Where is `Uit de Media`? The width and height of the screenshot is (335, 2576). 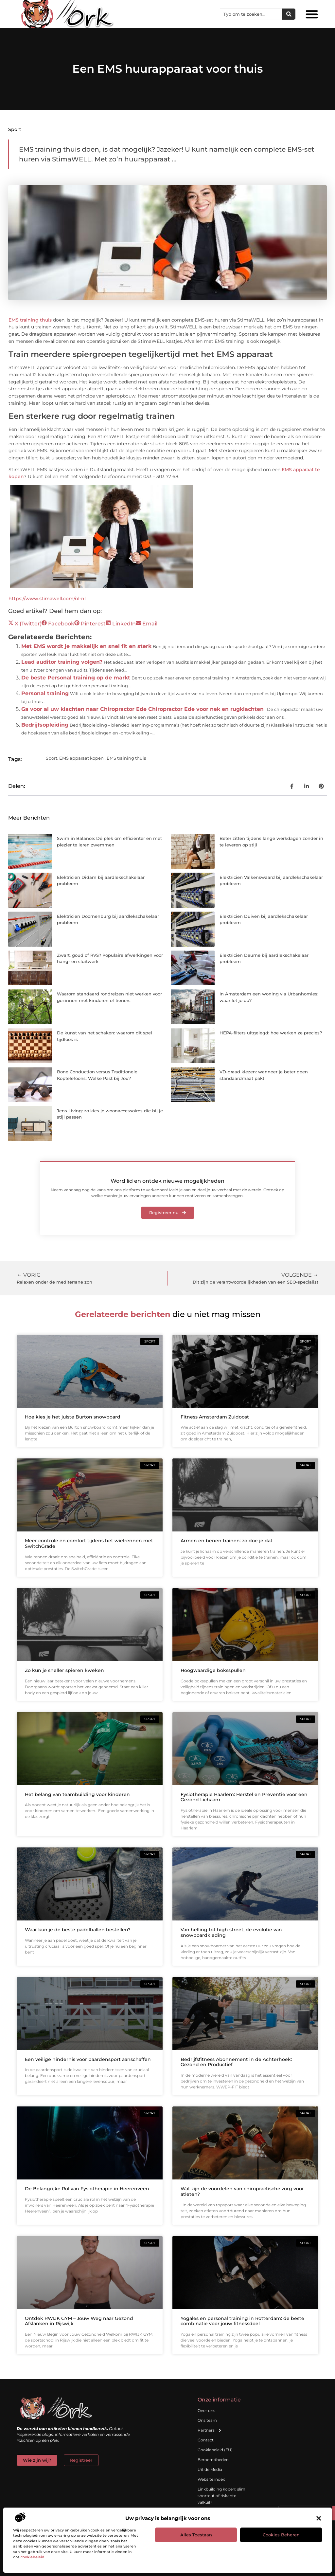 Uit de Media is located at coordinates (210, 2469).